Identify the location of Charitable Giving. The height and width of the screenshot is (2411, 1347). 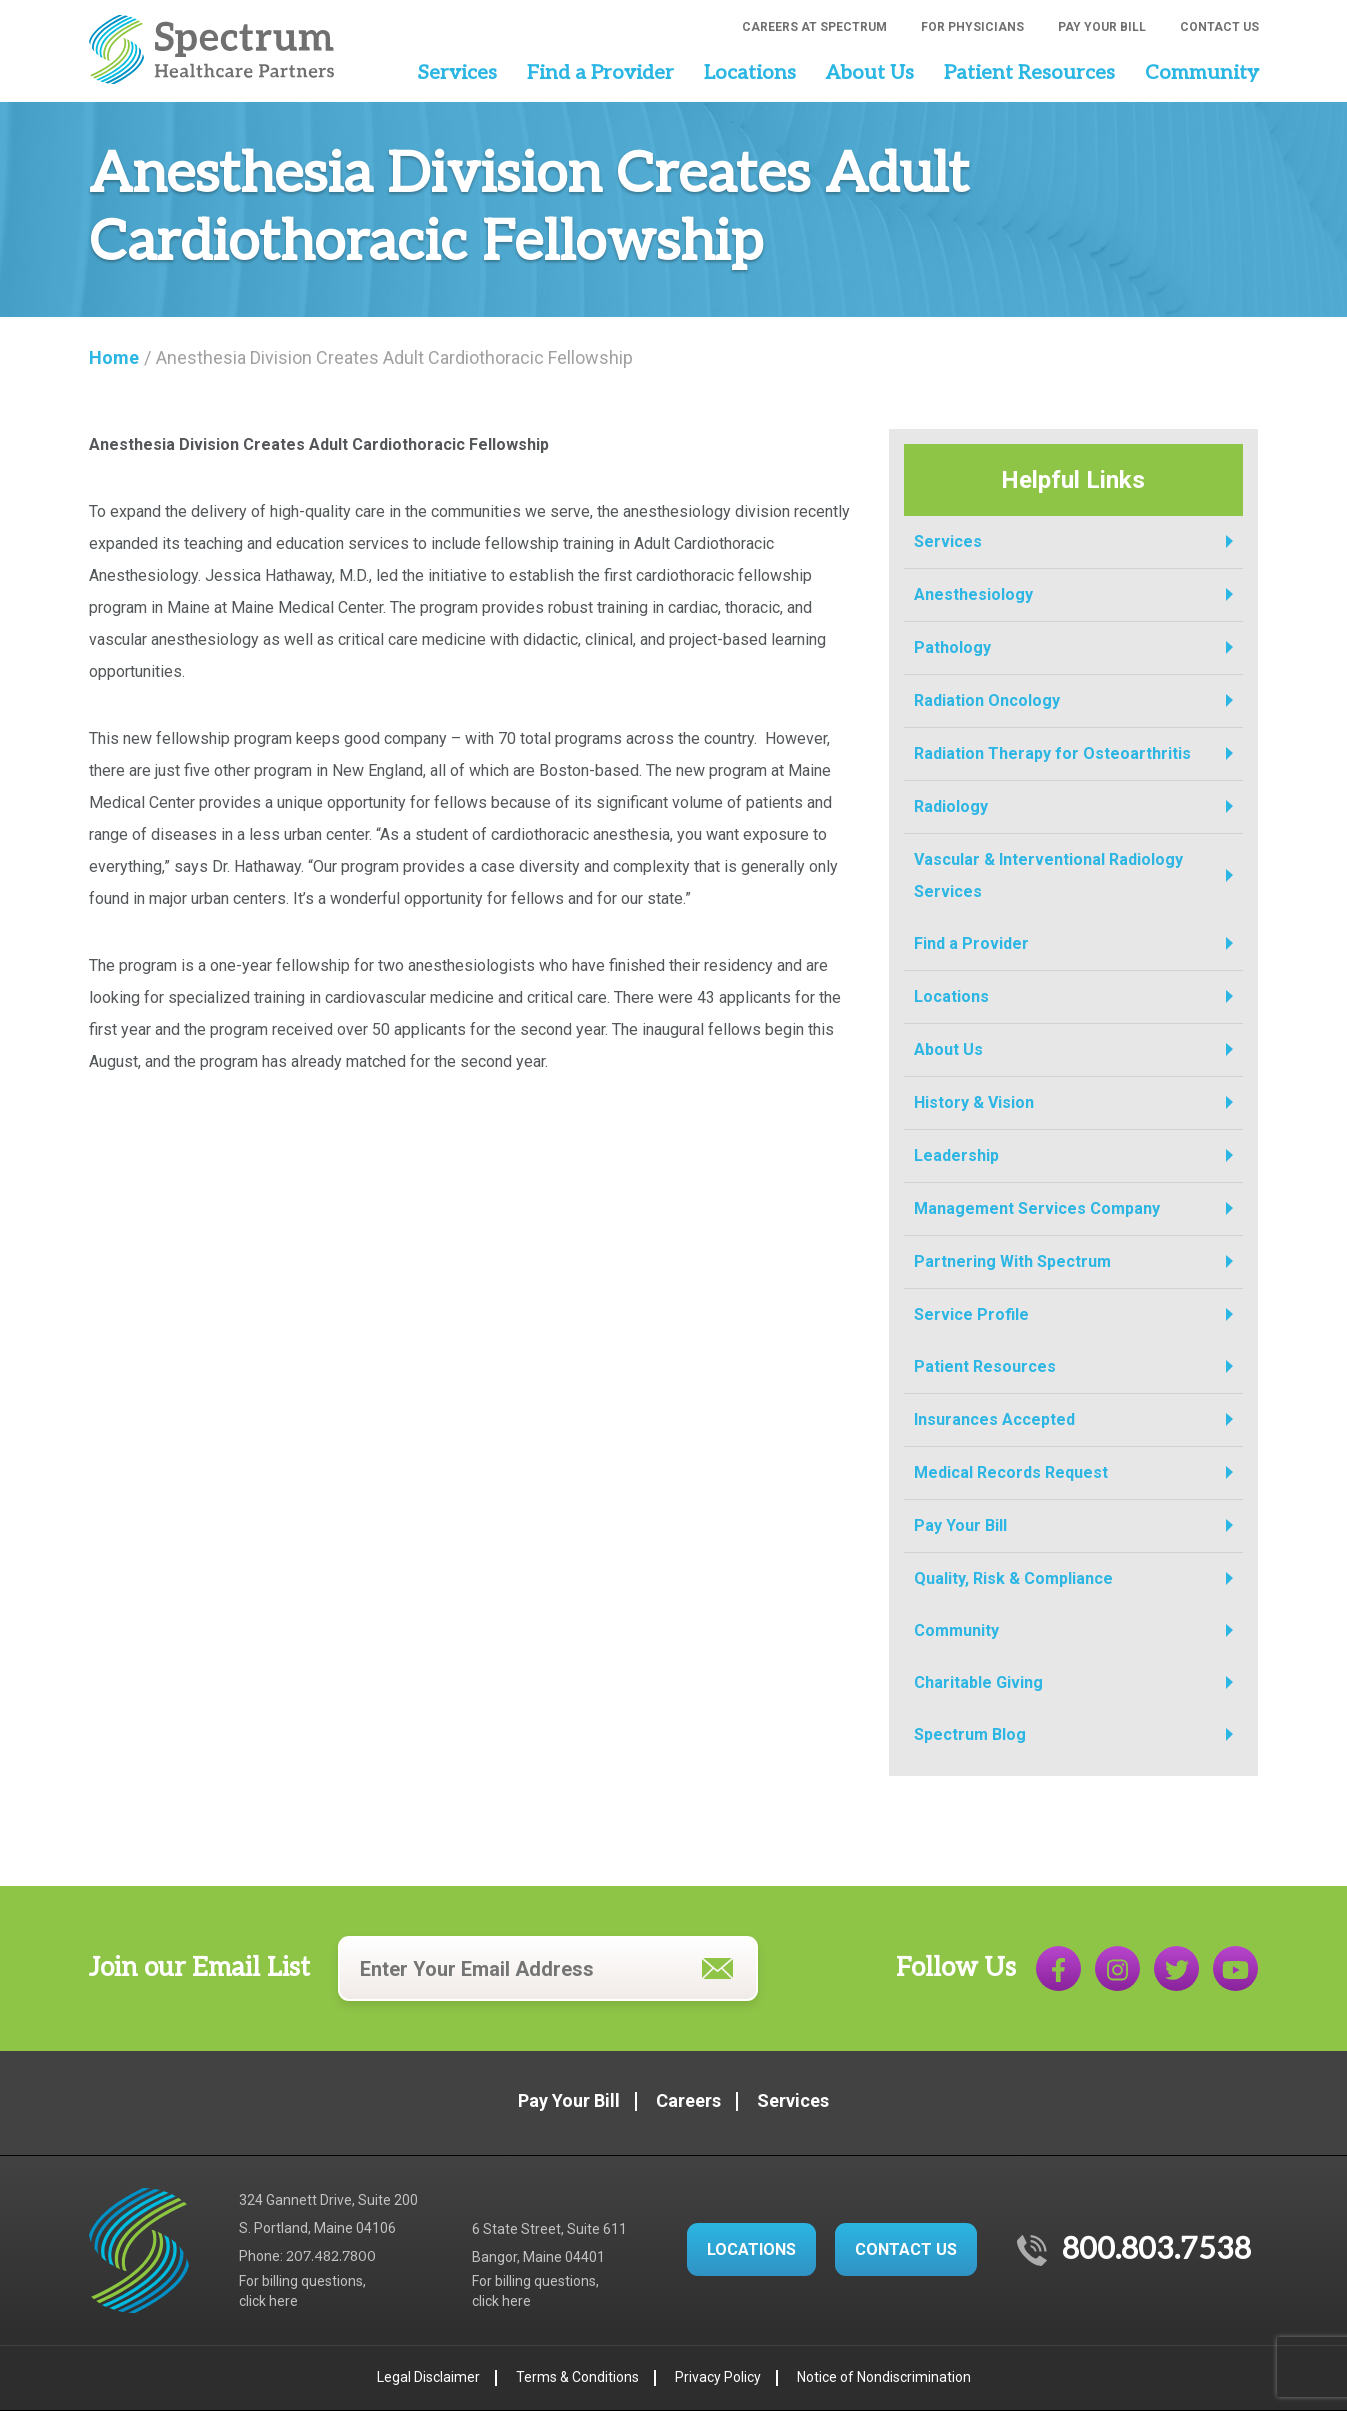
(978, 1682).